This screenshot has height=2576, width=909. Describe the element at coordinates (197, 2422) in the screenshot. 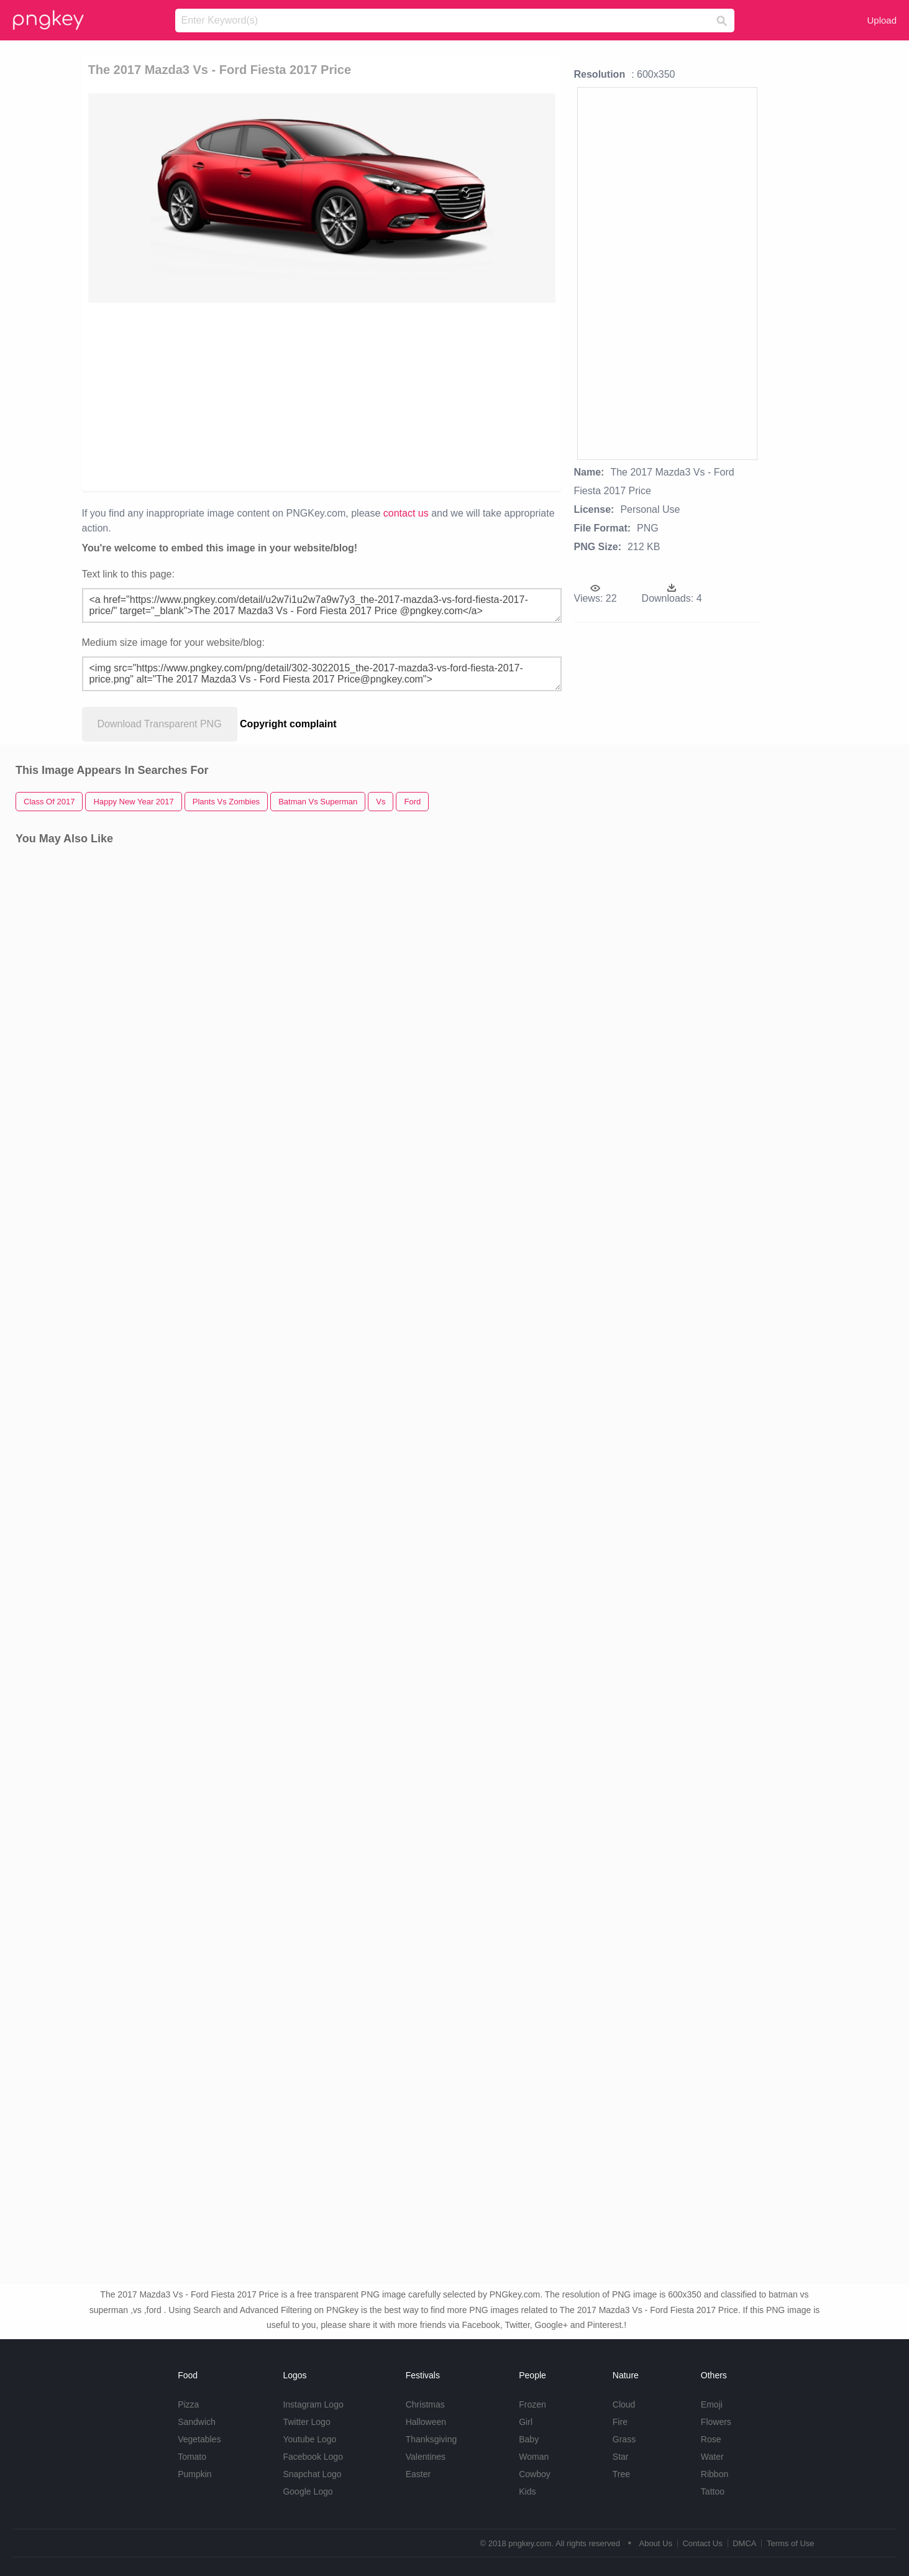

I see `Sandwich` at that location.